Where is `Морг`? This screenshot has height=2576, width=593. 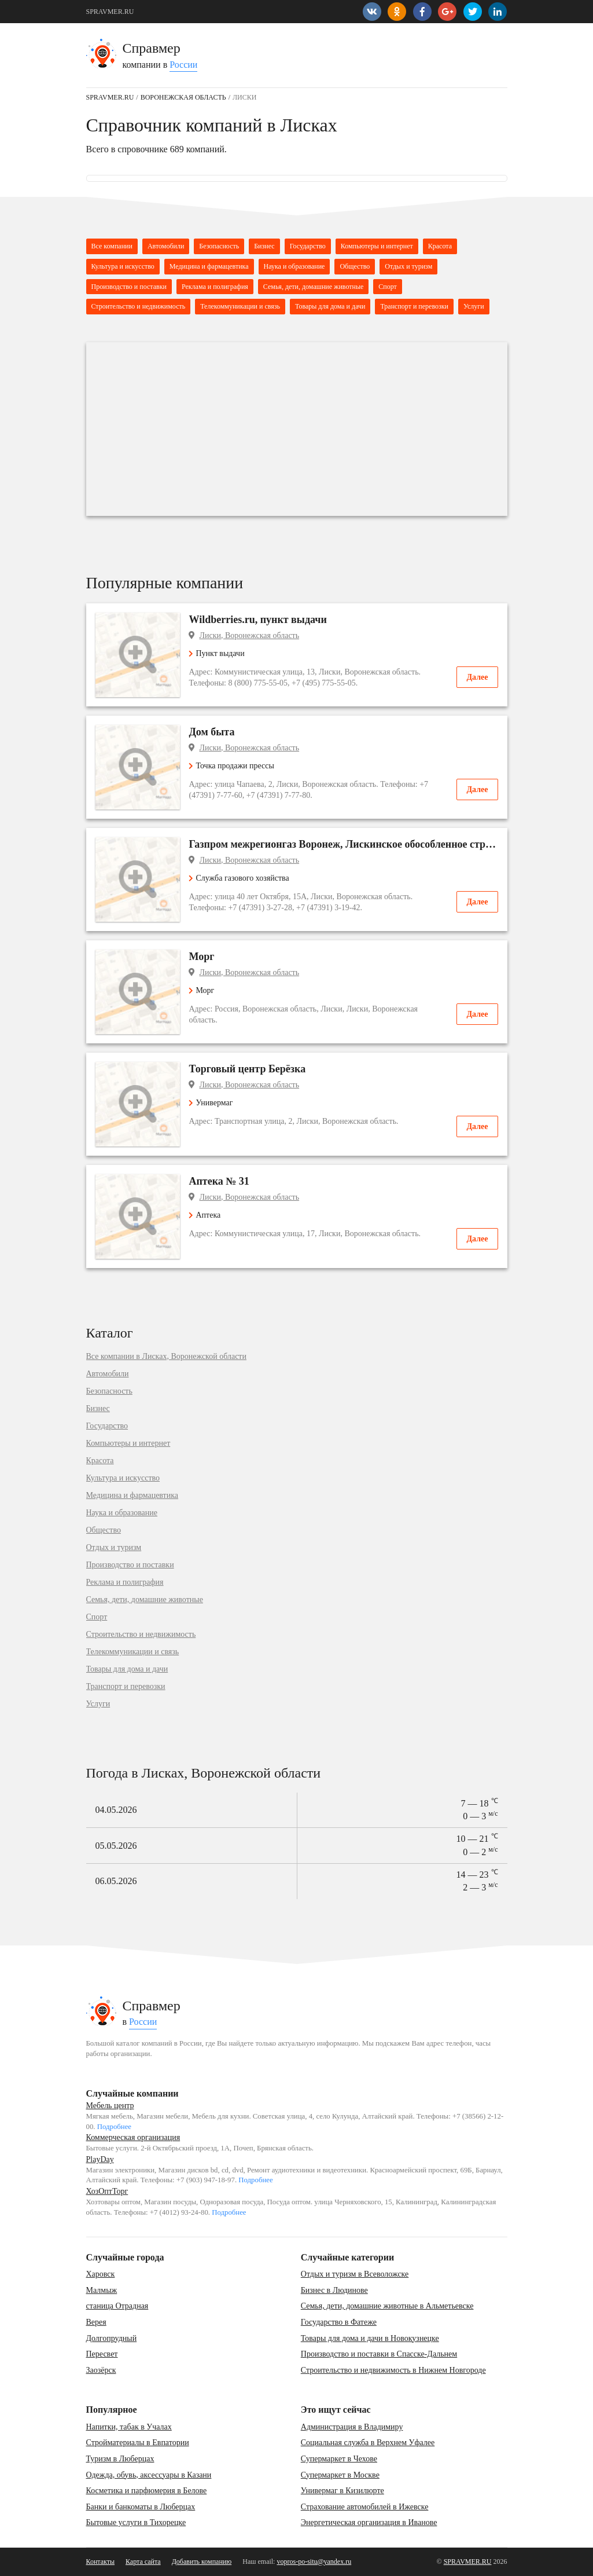
Морг is located at coordinates (202, 956).